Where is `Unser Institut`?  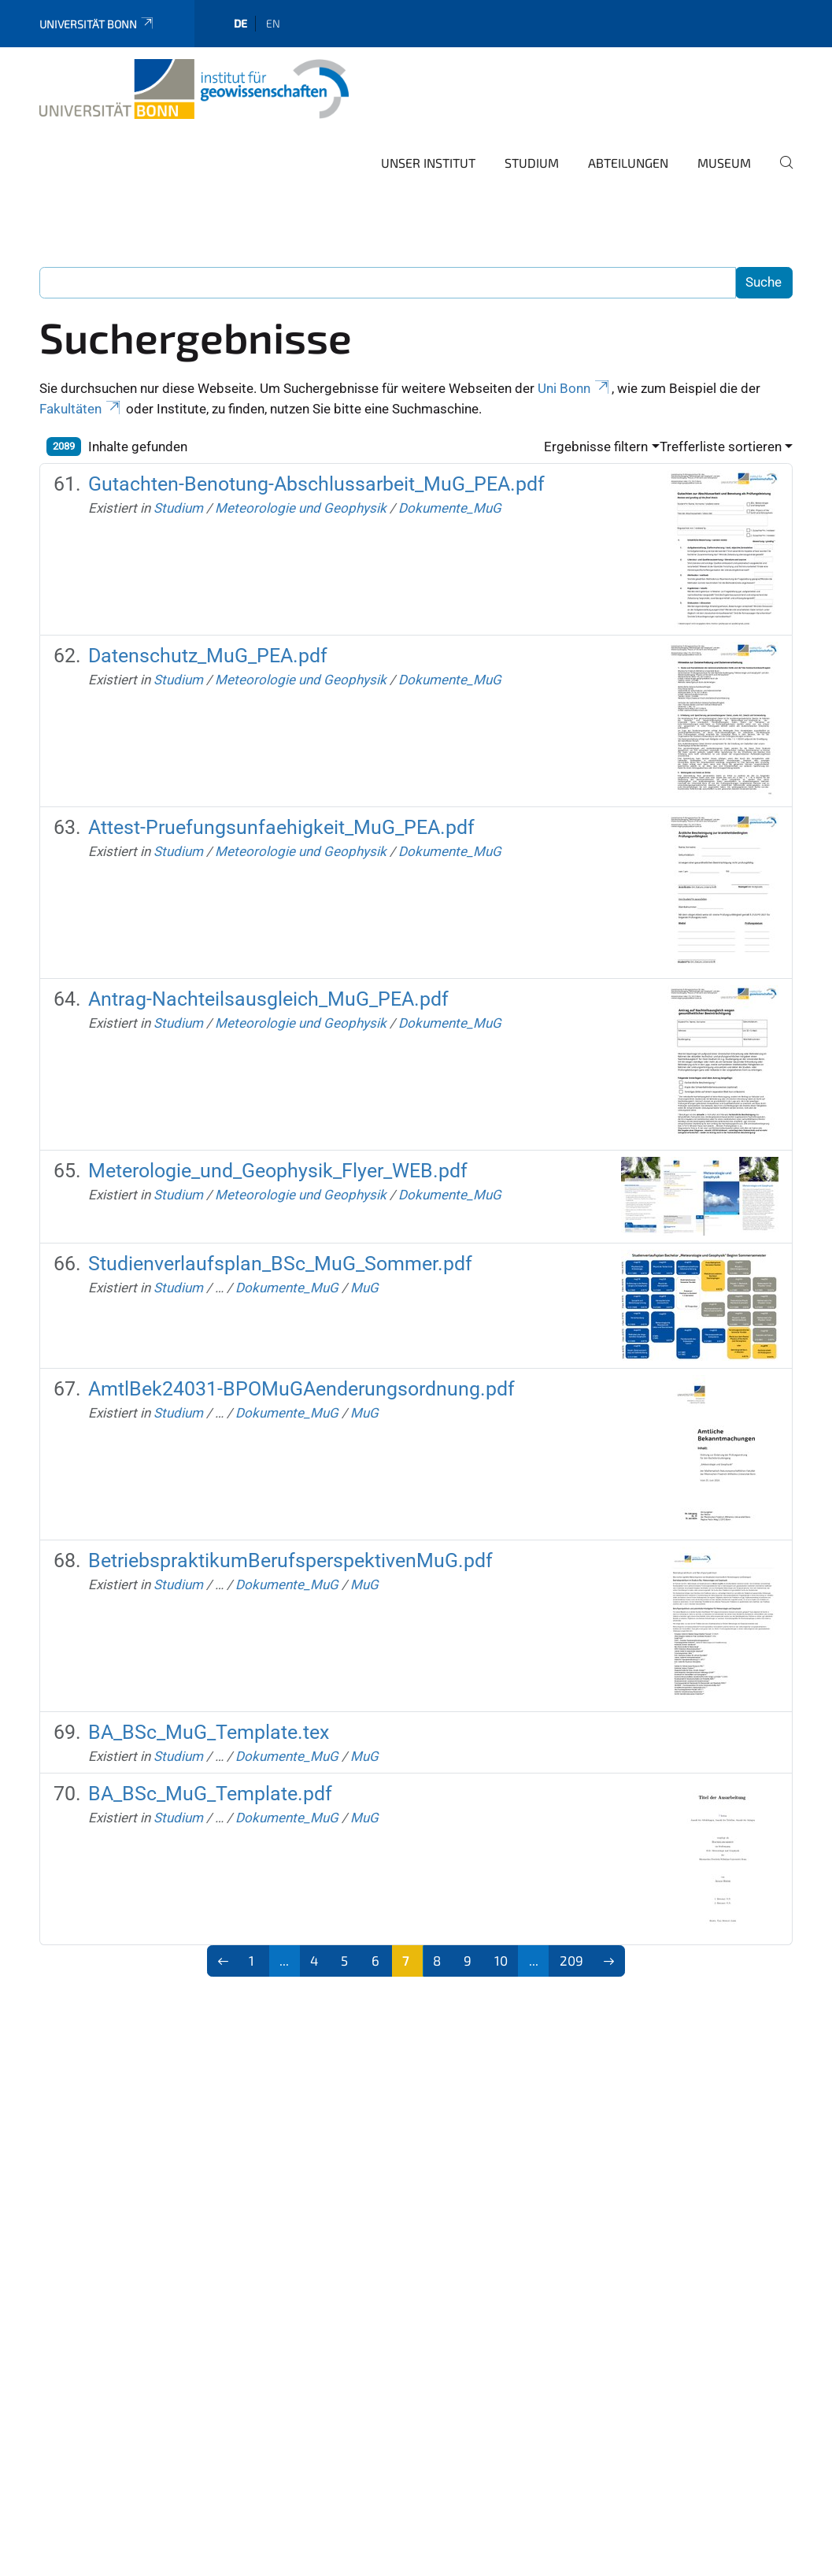 Unser Institut is located at coordinates (428, 162).